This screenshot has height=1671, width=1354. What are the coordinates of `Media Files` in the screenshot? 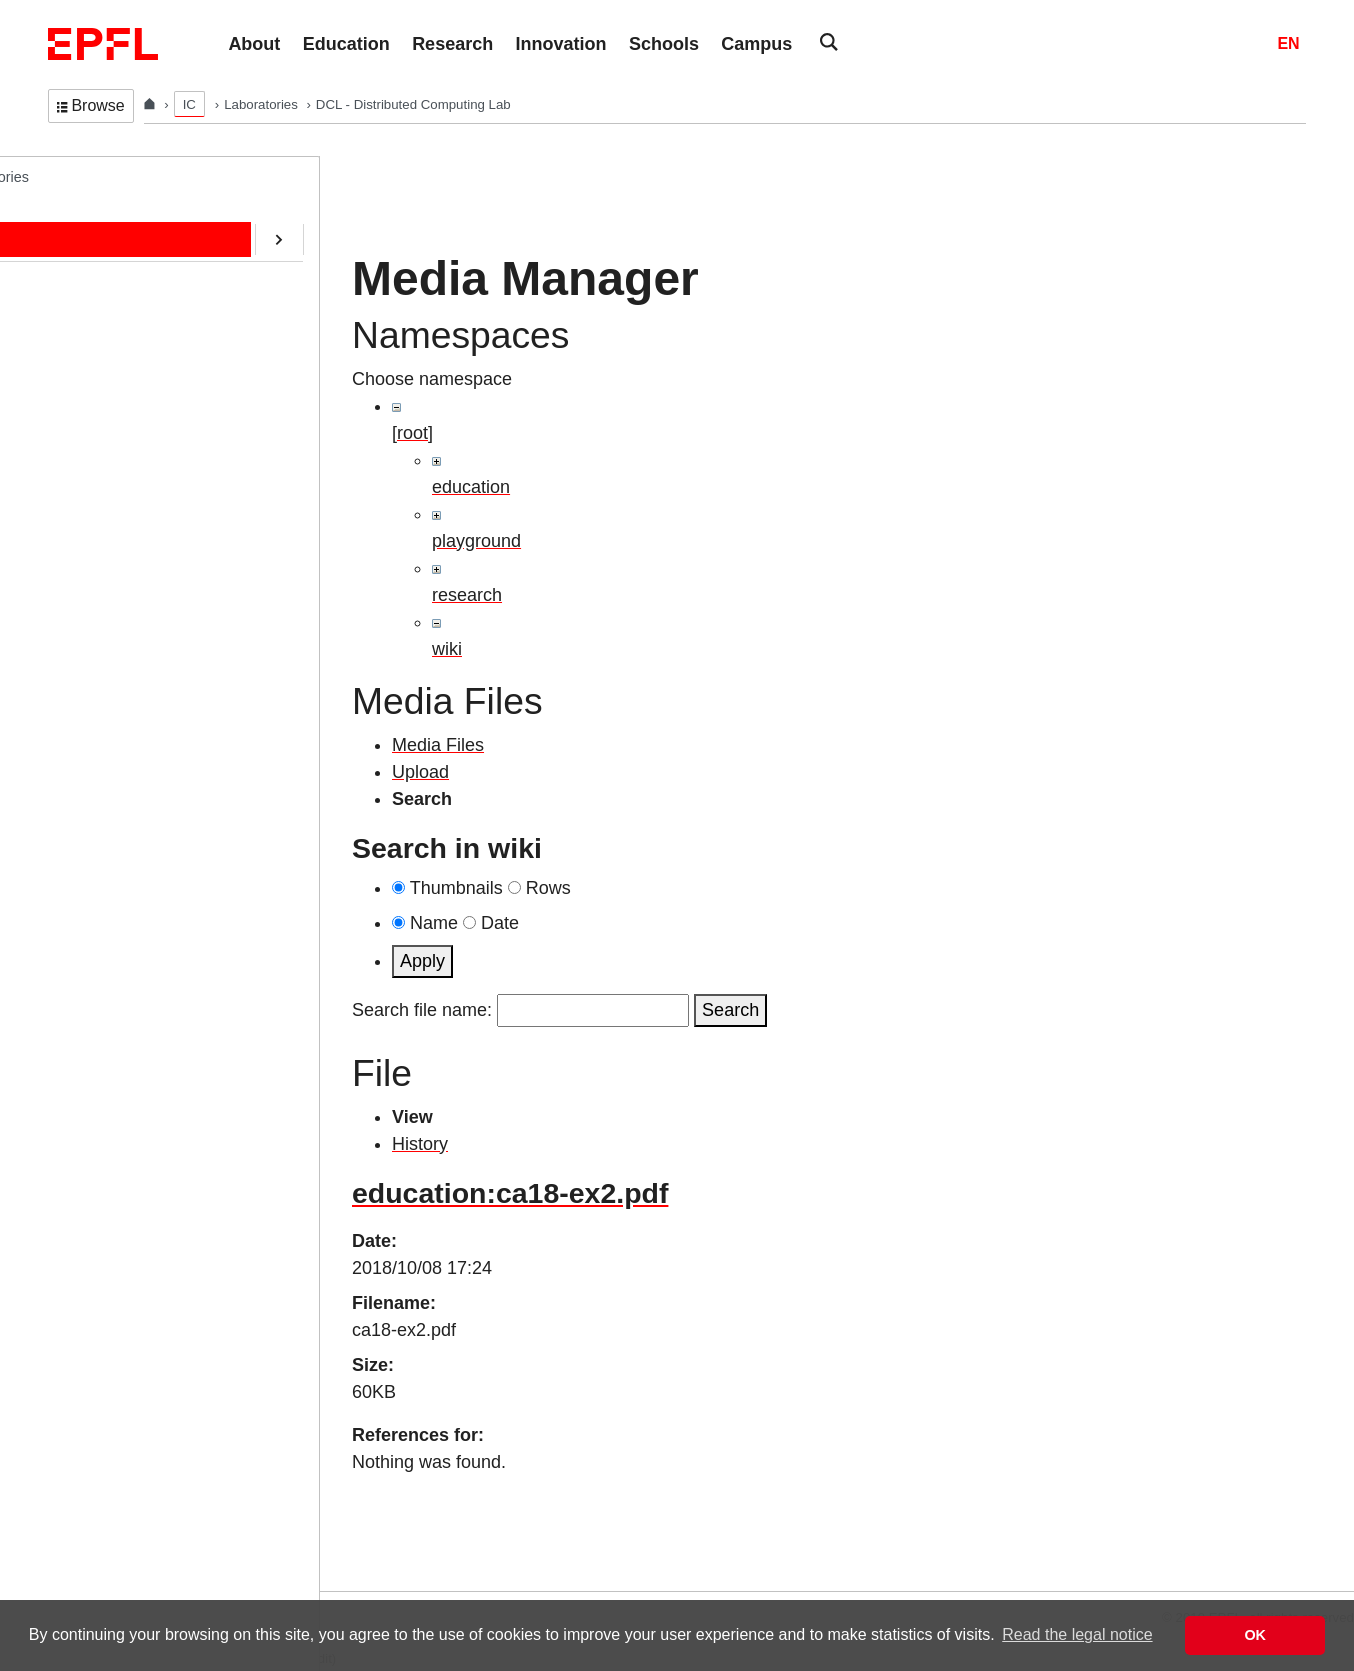 It's located at (438, 745).